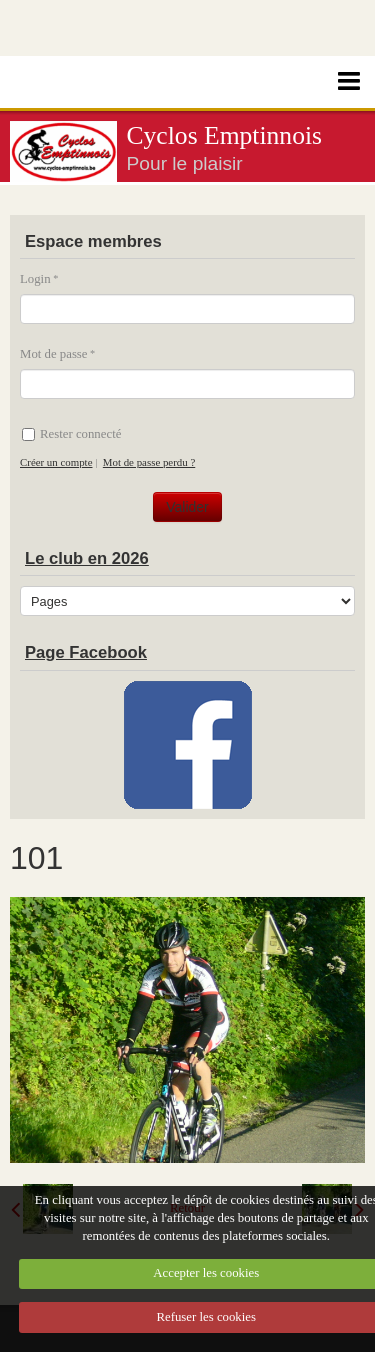 The image size is (375, 1352). What do you see at coordinates (35, 279) in the screenshot?
I see `Login` at bounding box center [35, 279].